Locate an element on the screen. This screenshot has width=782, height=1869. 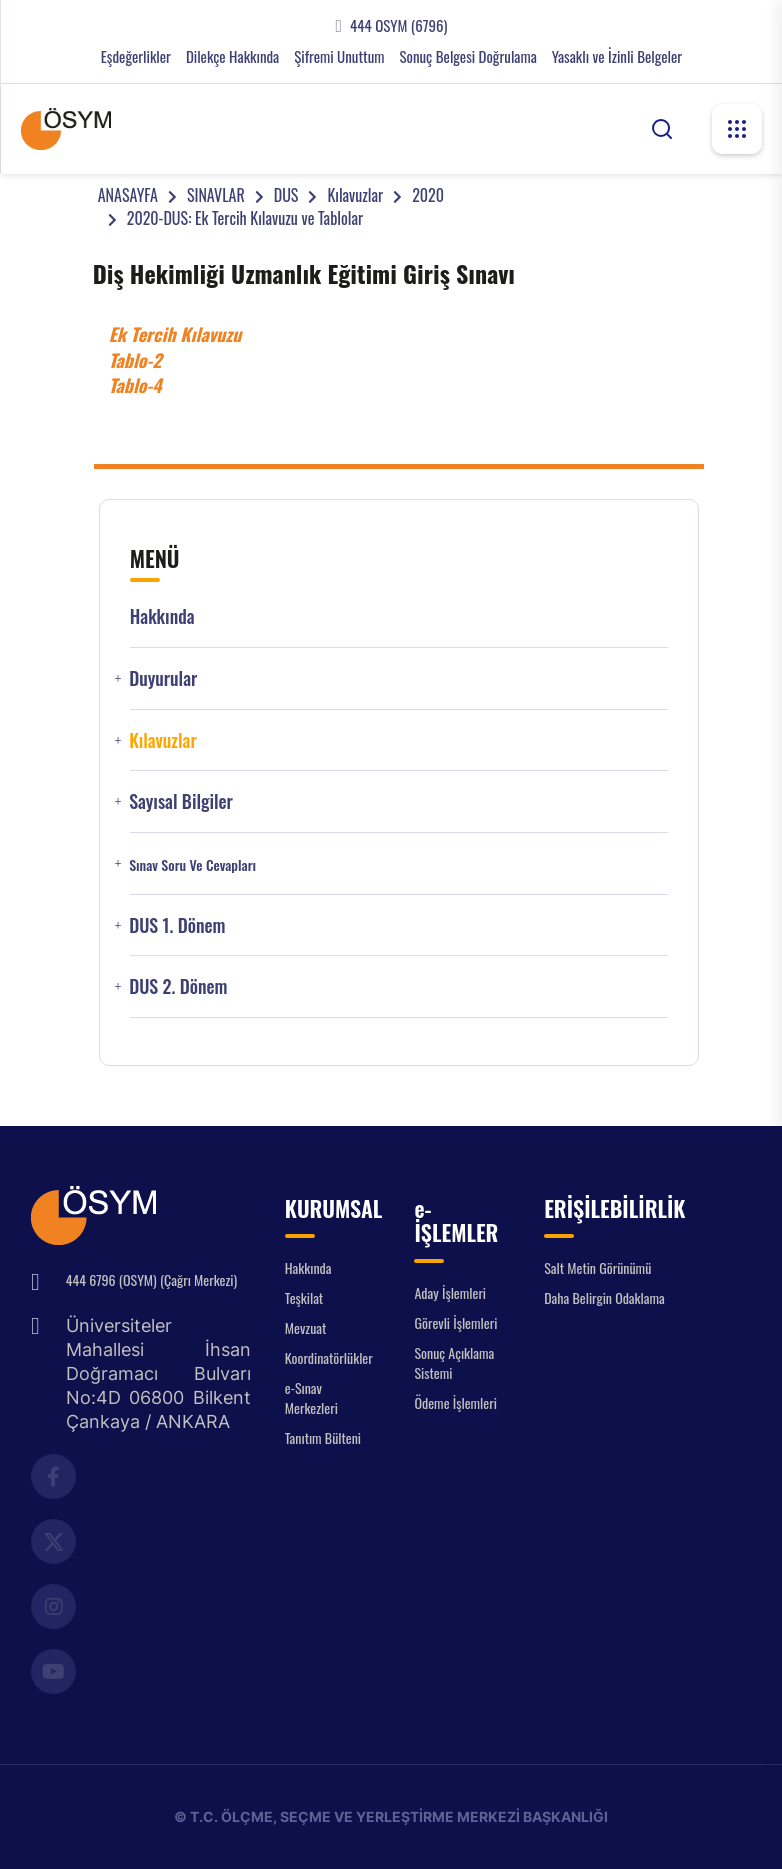
Aday İşlemleri is located at coordinates (450, 1292).